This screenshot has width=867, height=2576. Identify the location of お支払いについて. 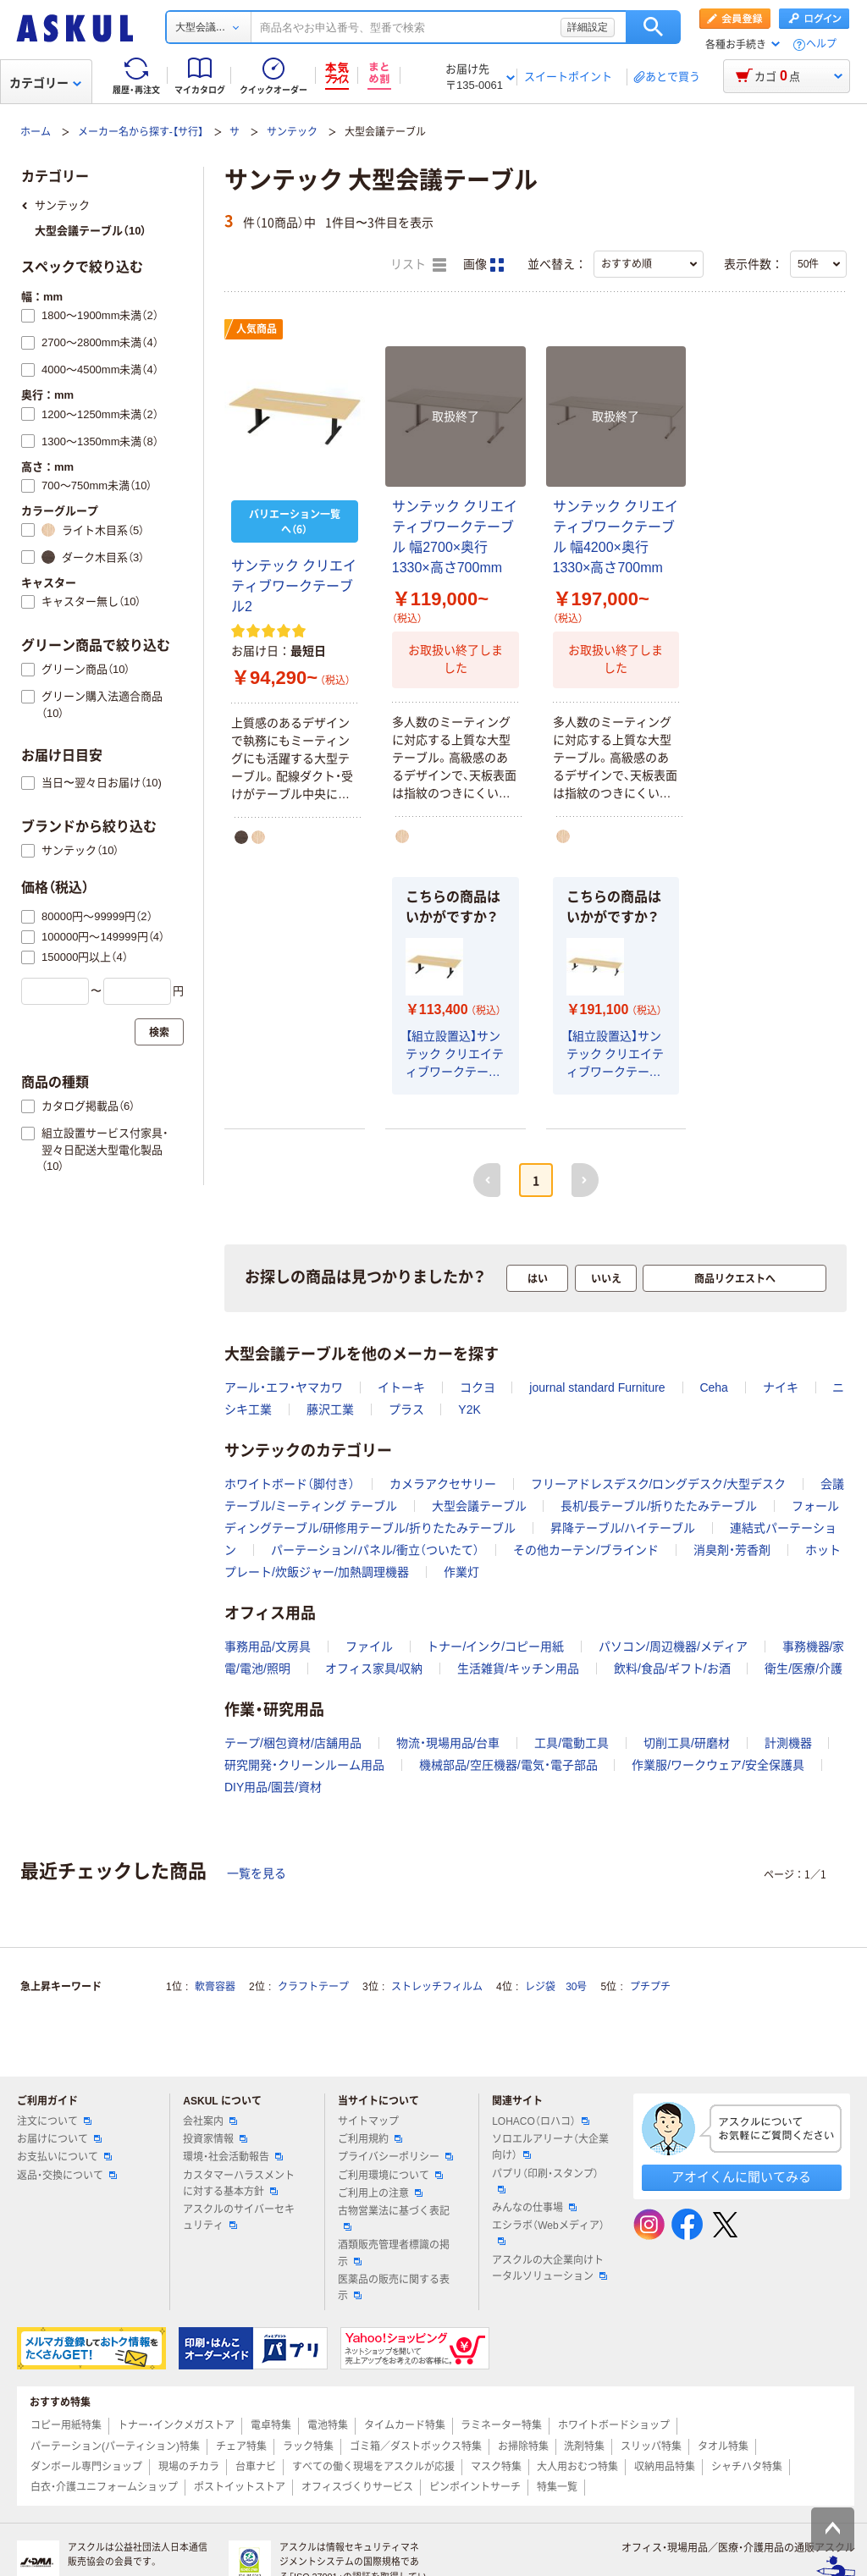
(64, 2157).